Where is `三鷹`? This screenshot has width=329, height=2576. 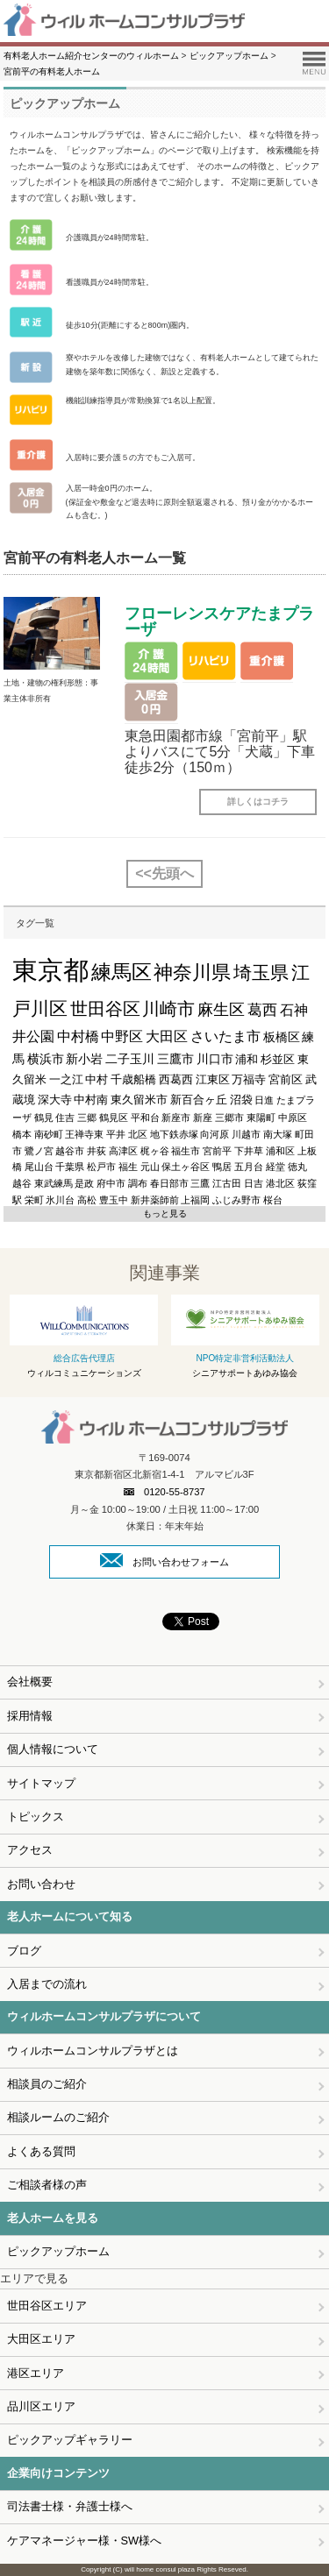 三鷹 is located at coordinates (200, 1183).